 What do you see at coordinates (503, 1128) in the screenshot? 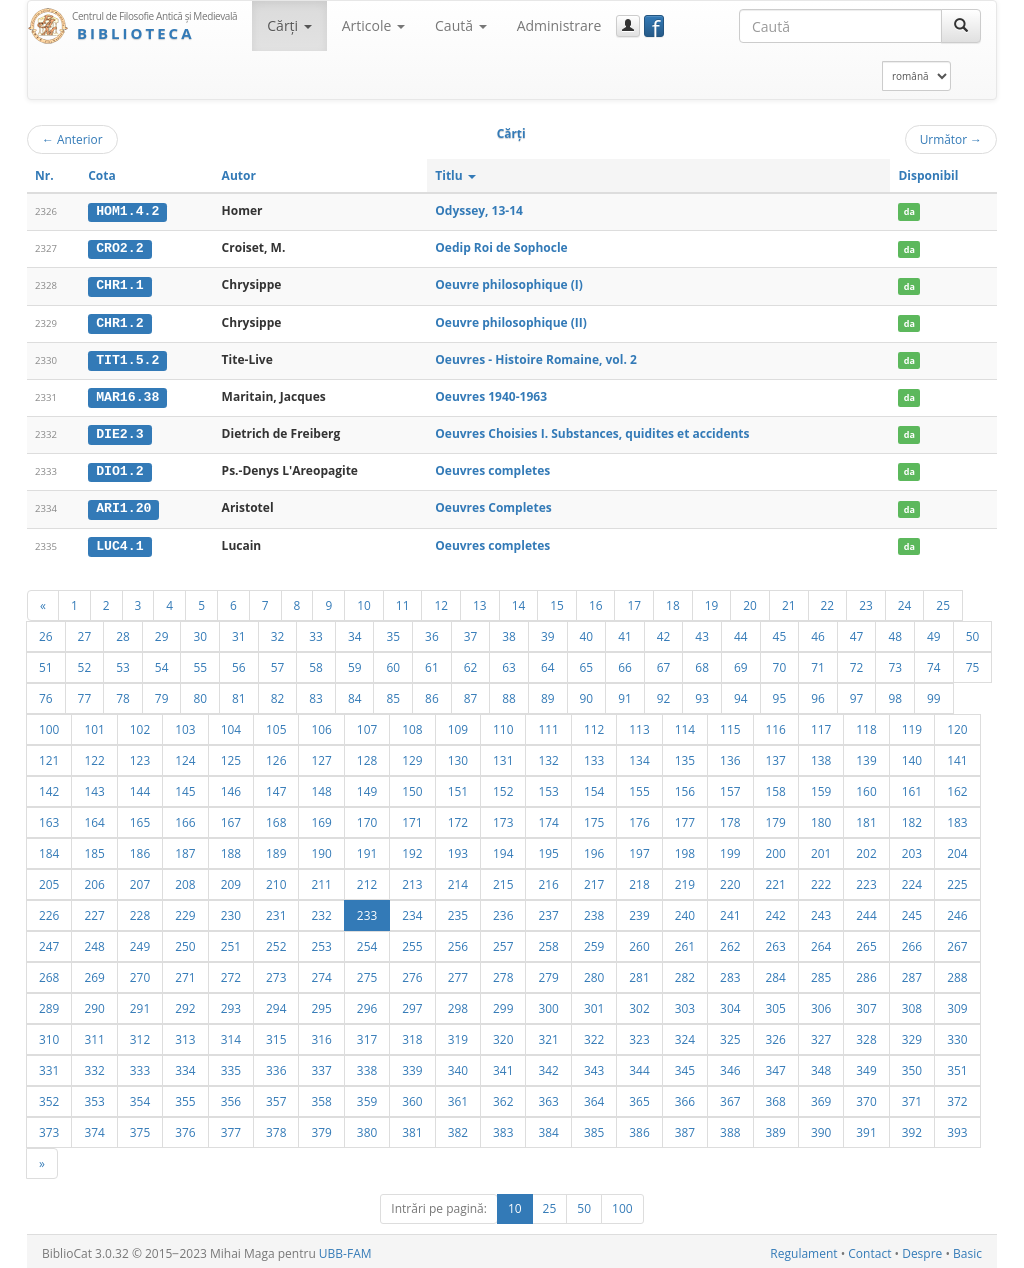
I see `383` at bounding box center [503, 1128].